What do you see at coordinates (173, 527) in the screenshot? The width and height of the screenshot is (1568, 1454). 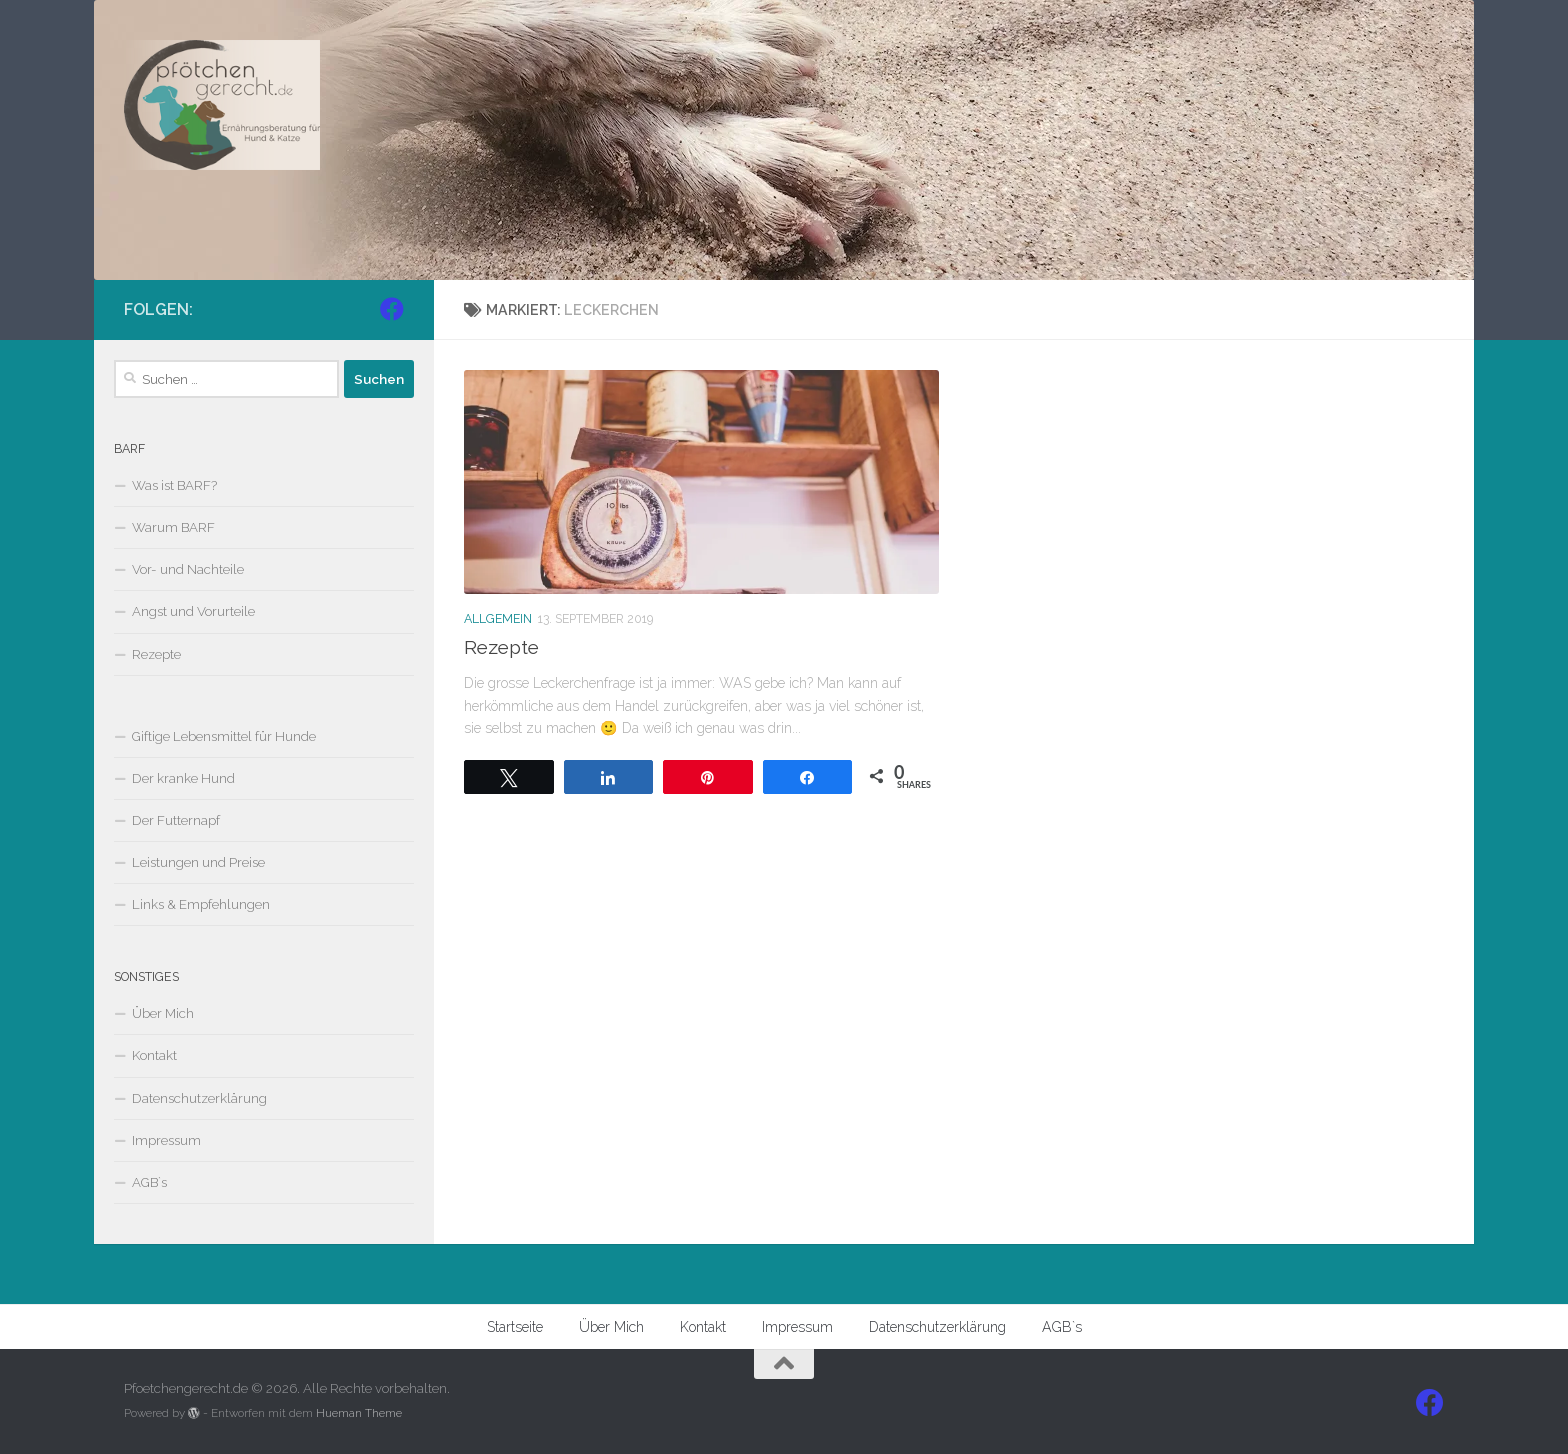 I see `Warum BARF` at bounding box center [173, 527].